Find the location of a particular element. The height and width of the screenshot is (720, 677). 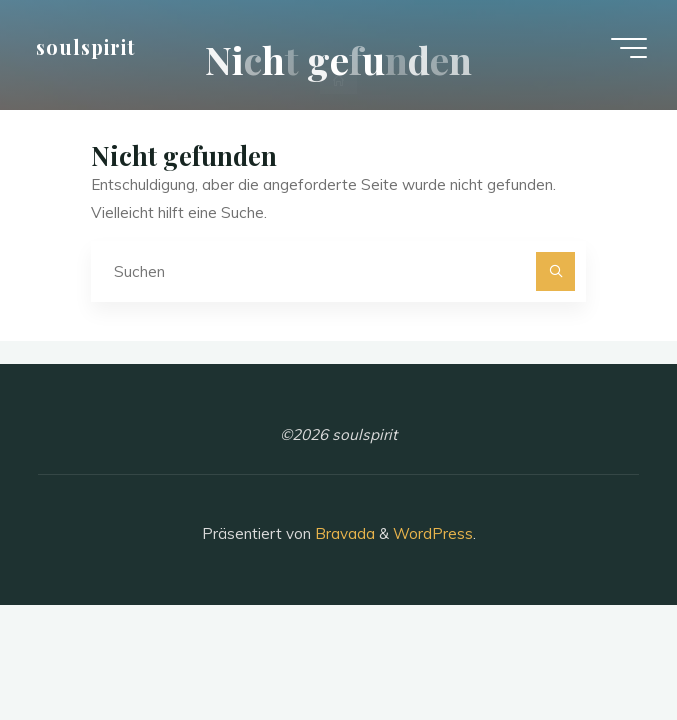

[Hauptmenü] is located at coordinates (629, 48).